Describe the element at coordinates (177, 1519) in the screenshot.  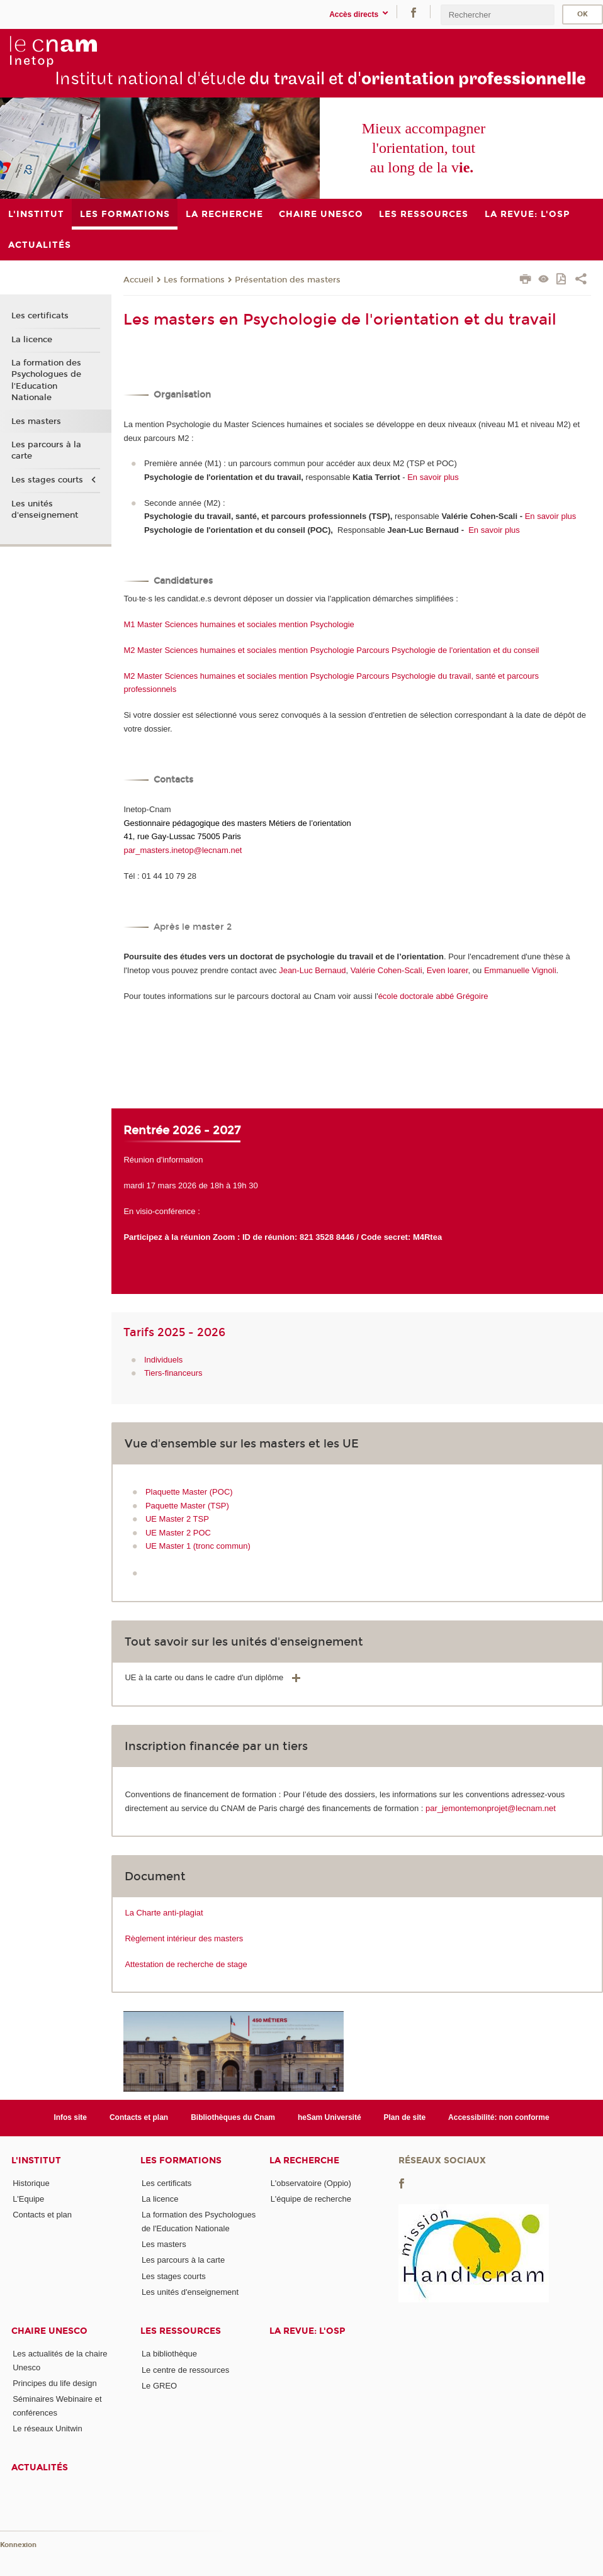
I see `UE Master 2 TSP` at that location.